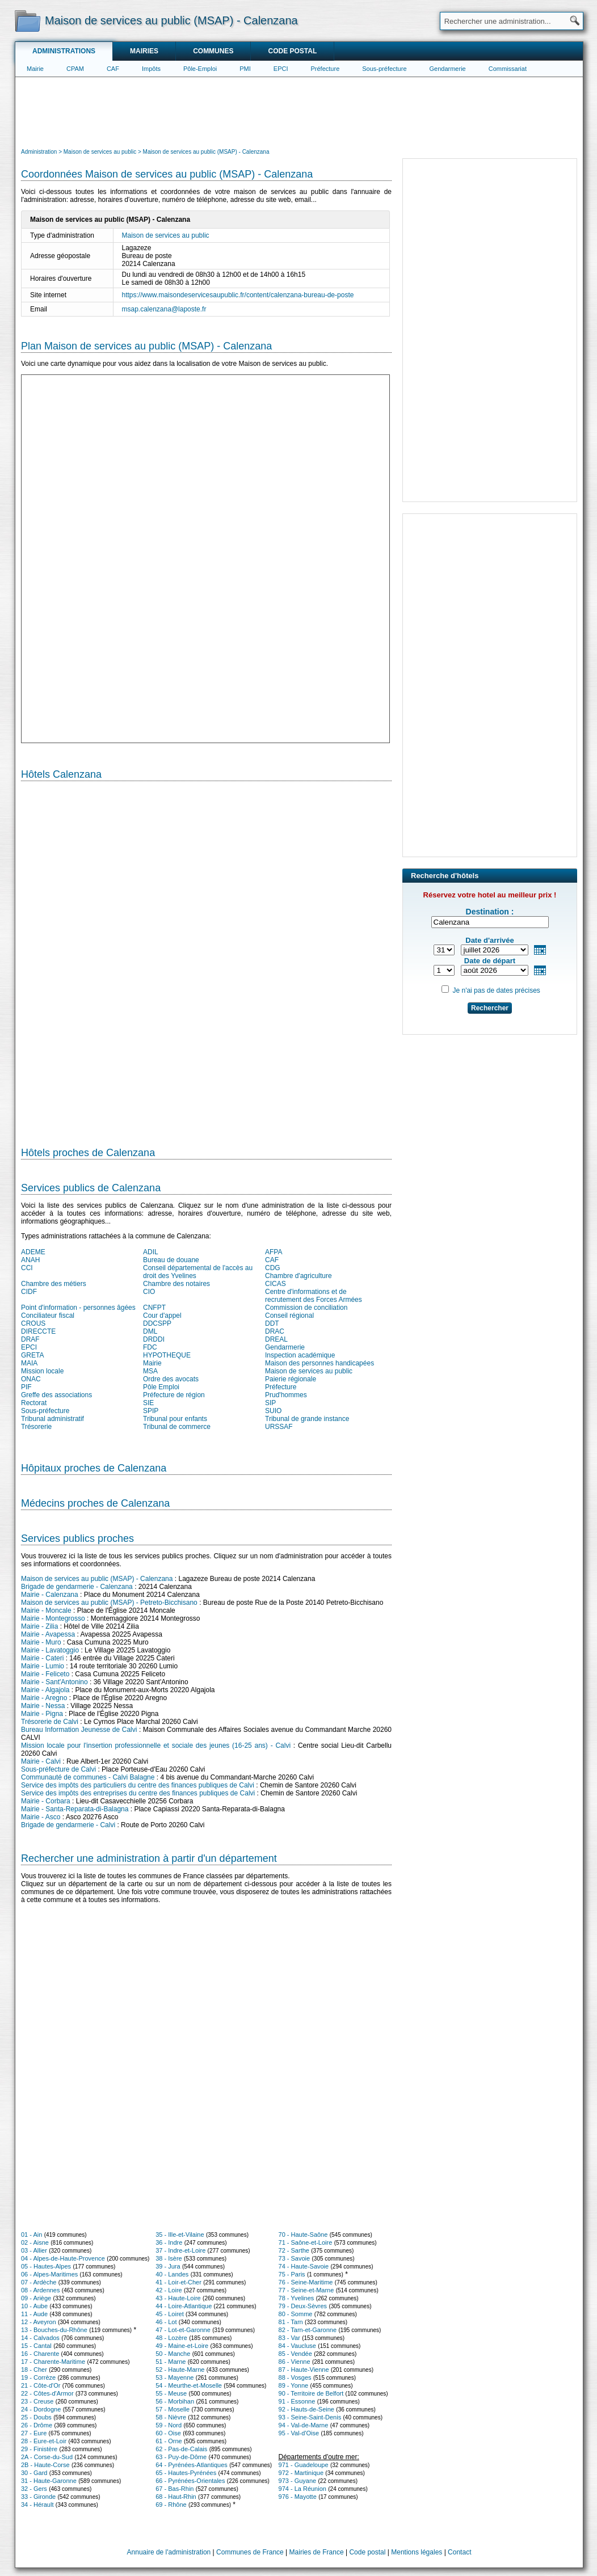 The image size is (597, 2576). I want to click on MSA, so click(150, 1371).